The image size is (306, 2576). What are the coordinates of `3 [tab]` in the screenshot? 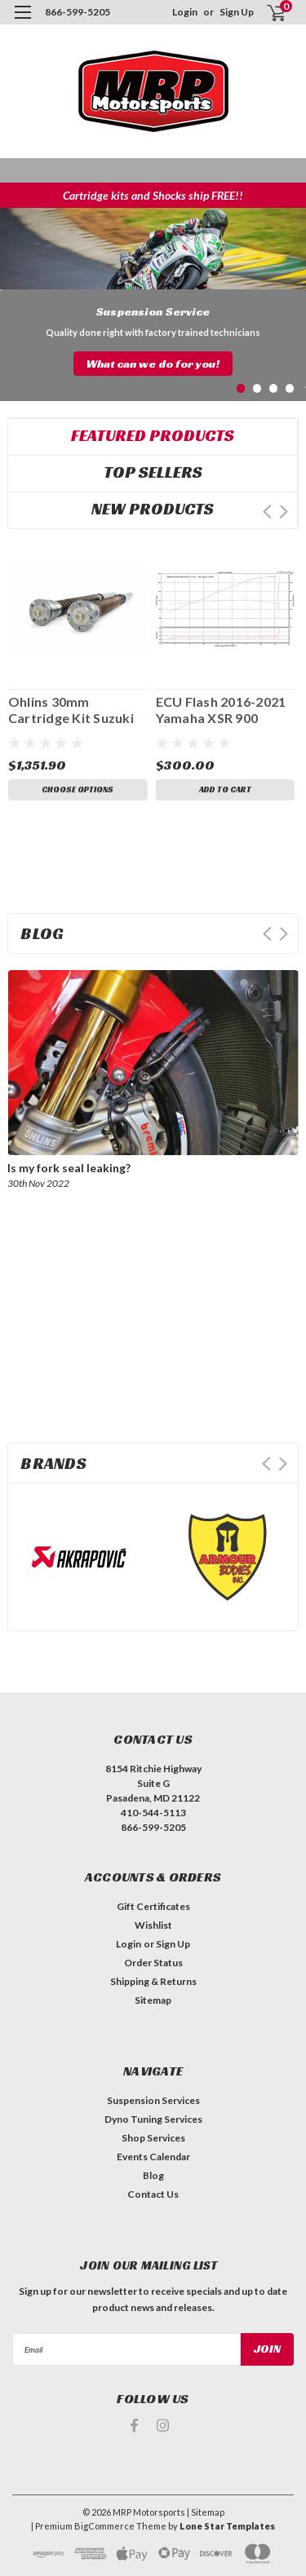 It's located at (273, 388).